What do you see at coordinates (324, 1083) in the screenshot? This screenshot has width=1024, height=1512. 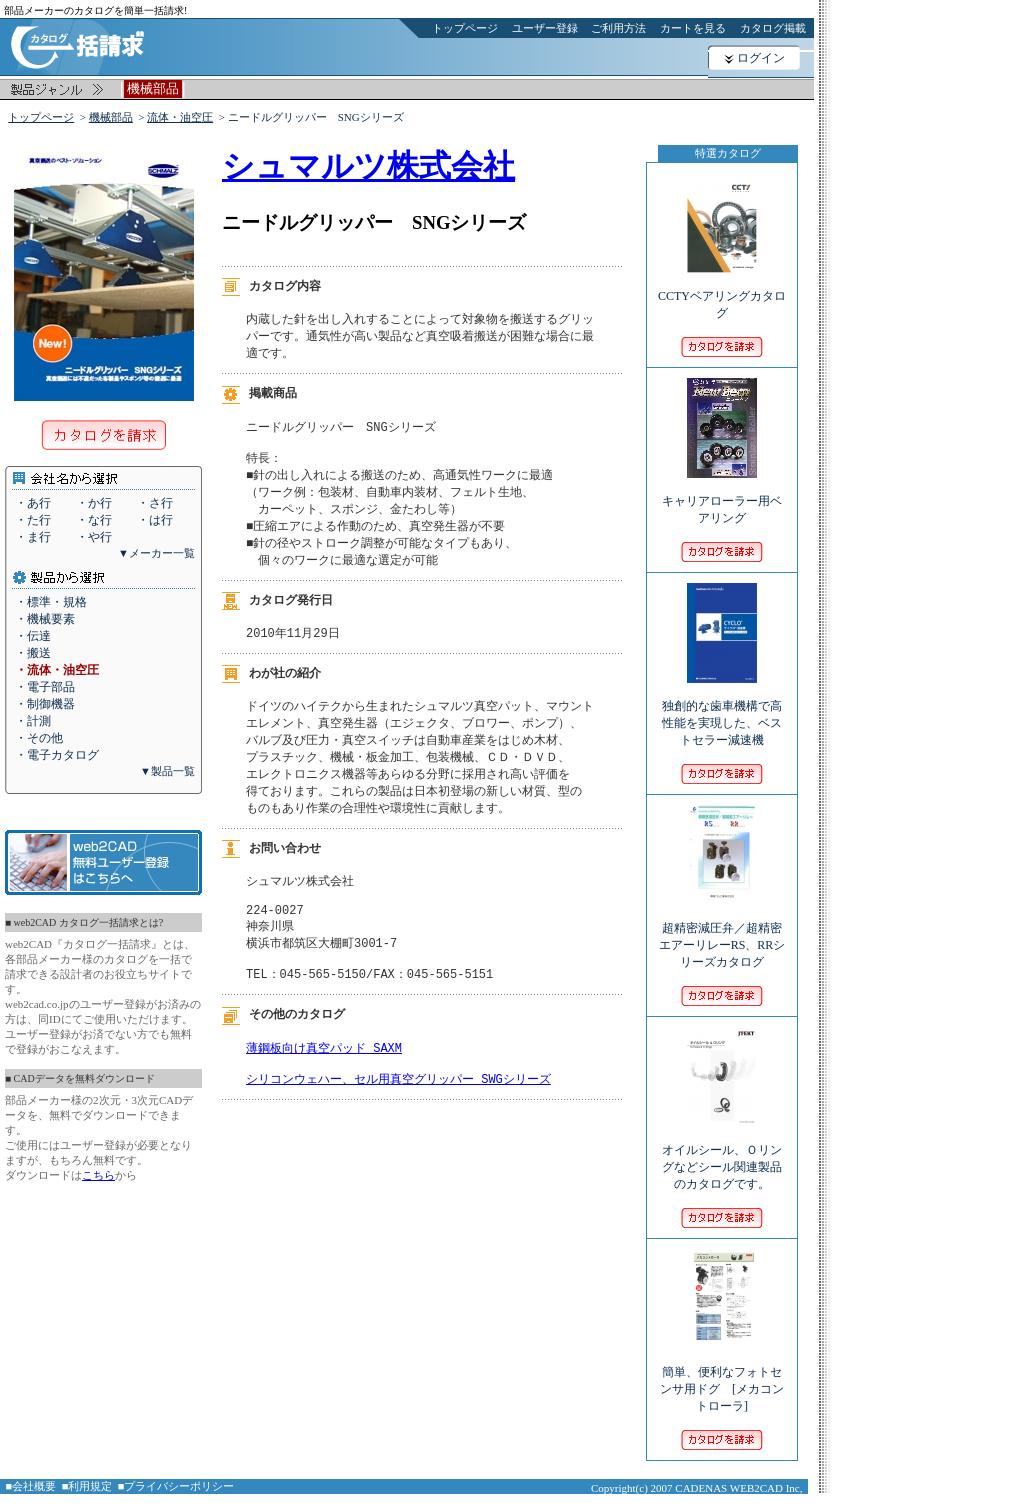 I see `薄鋼板向け真空パッド SAXM` at bounding box center [324, 1083].